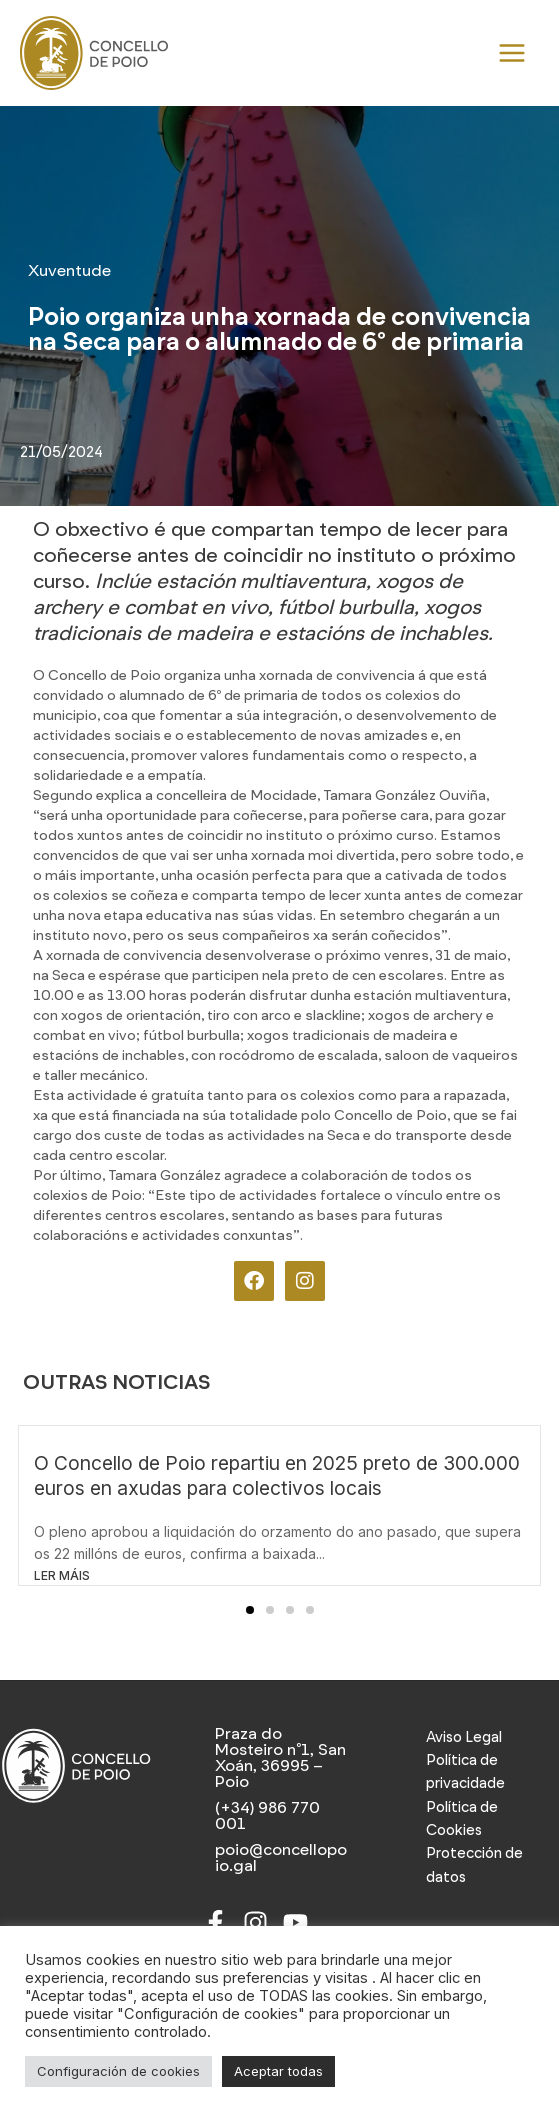 The height and width of the screenshot is (2117, 559). What do you see at coordinates (278, 2071) in the screenshot?
I see `Aceptar todas [button]` at bounding box center [278, 2071].